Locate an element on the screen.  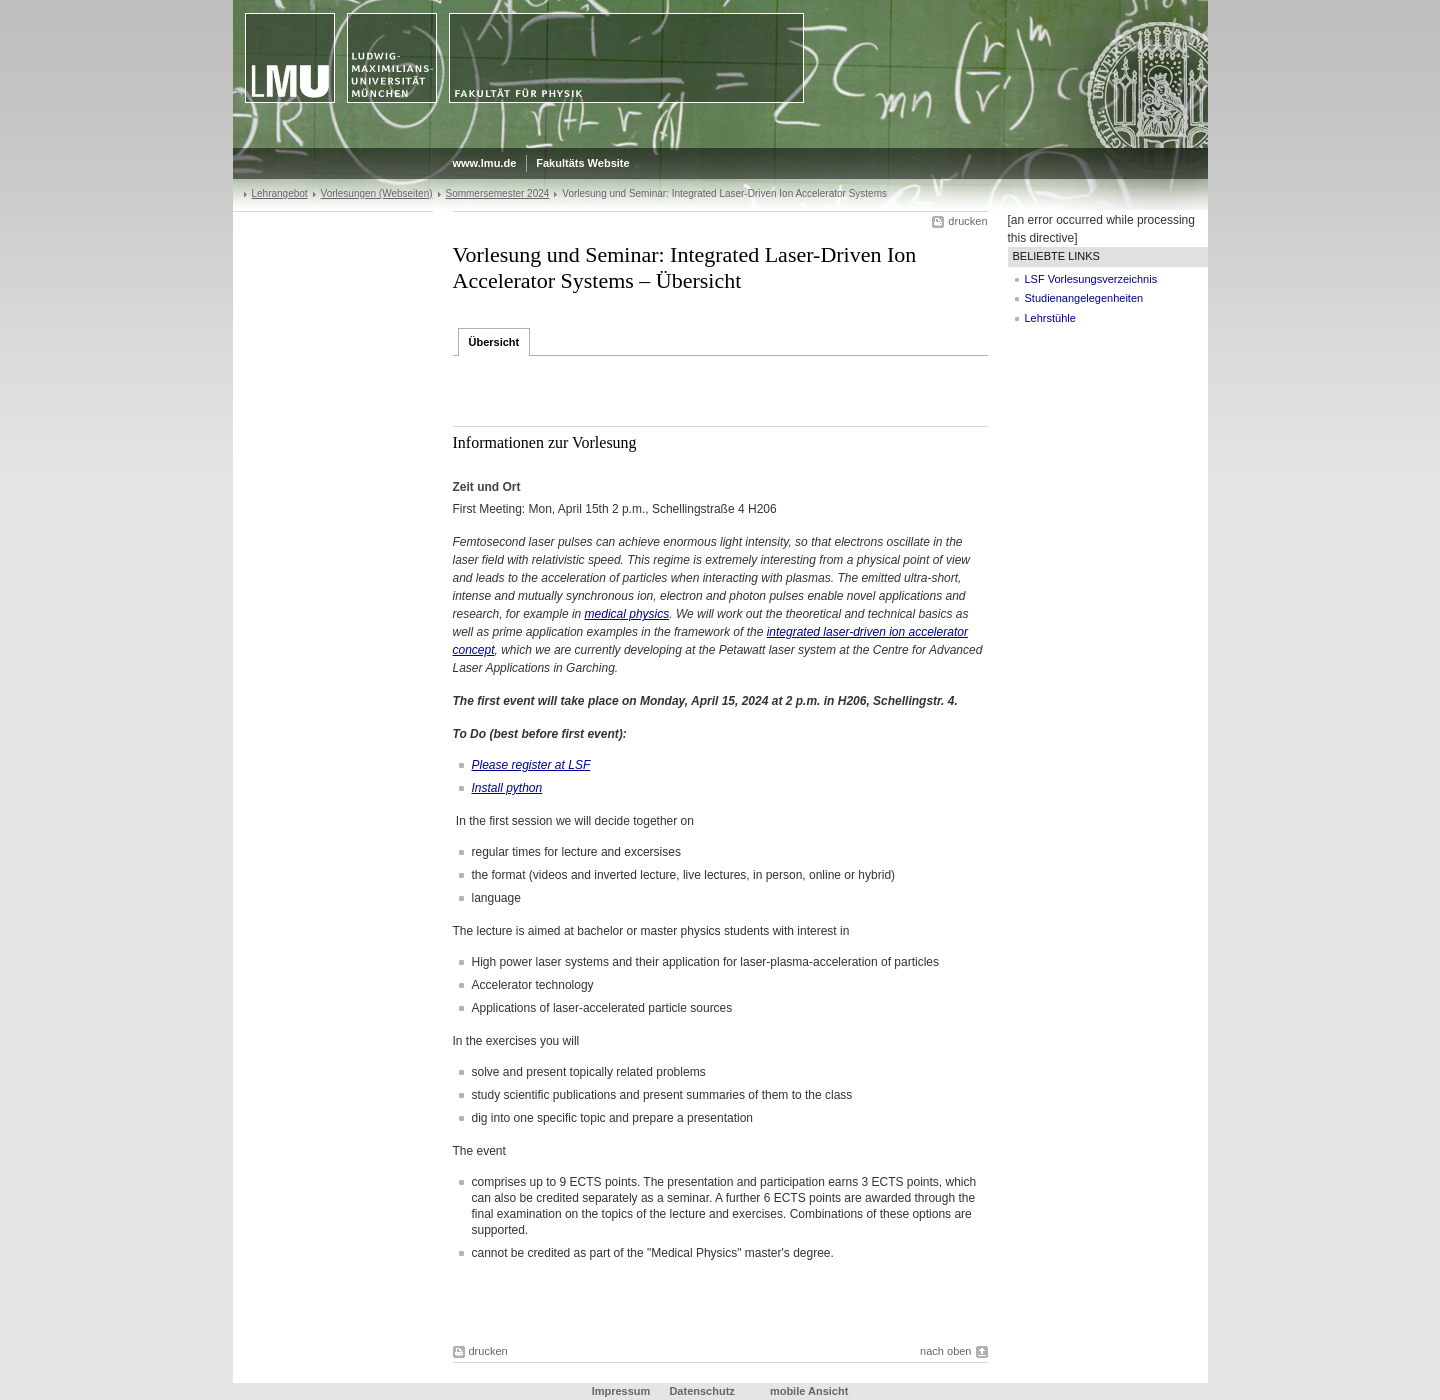
Lehrstühle is located at coordinates (1050, 318).